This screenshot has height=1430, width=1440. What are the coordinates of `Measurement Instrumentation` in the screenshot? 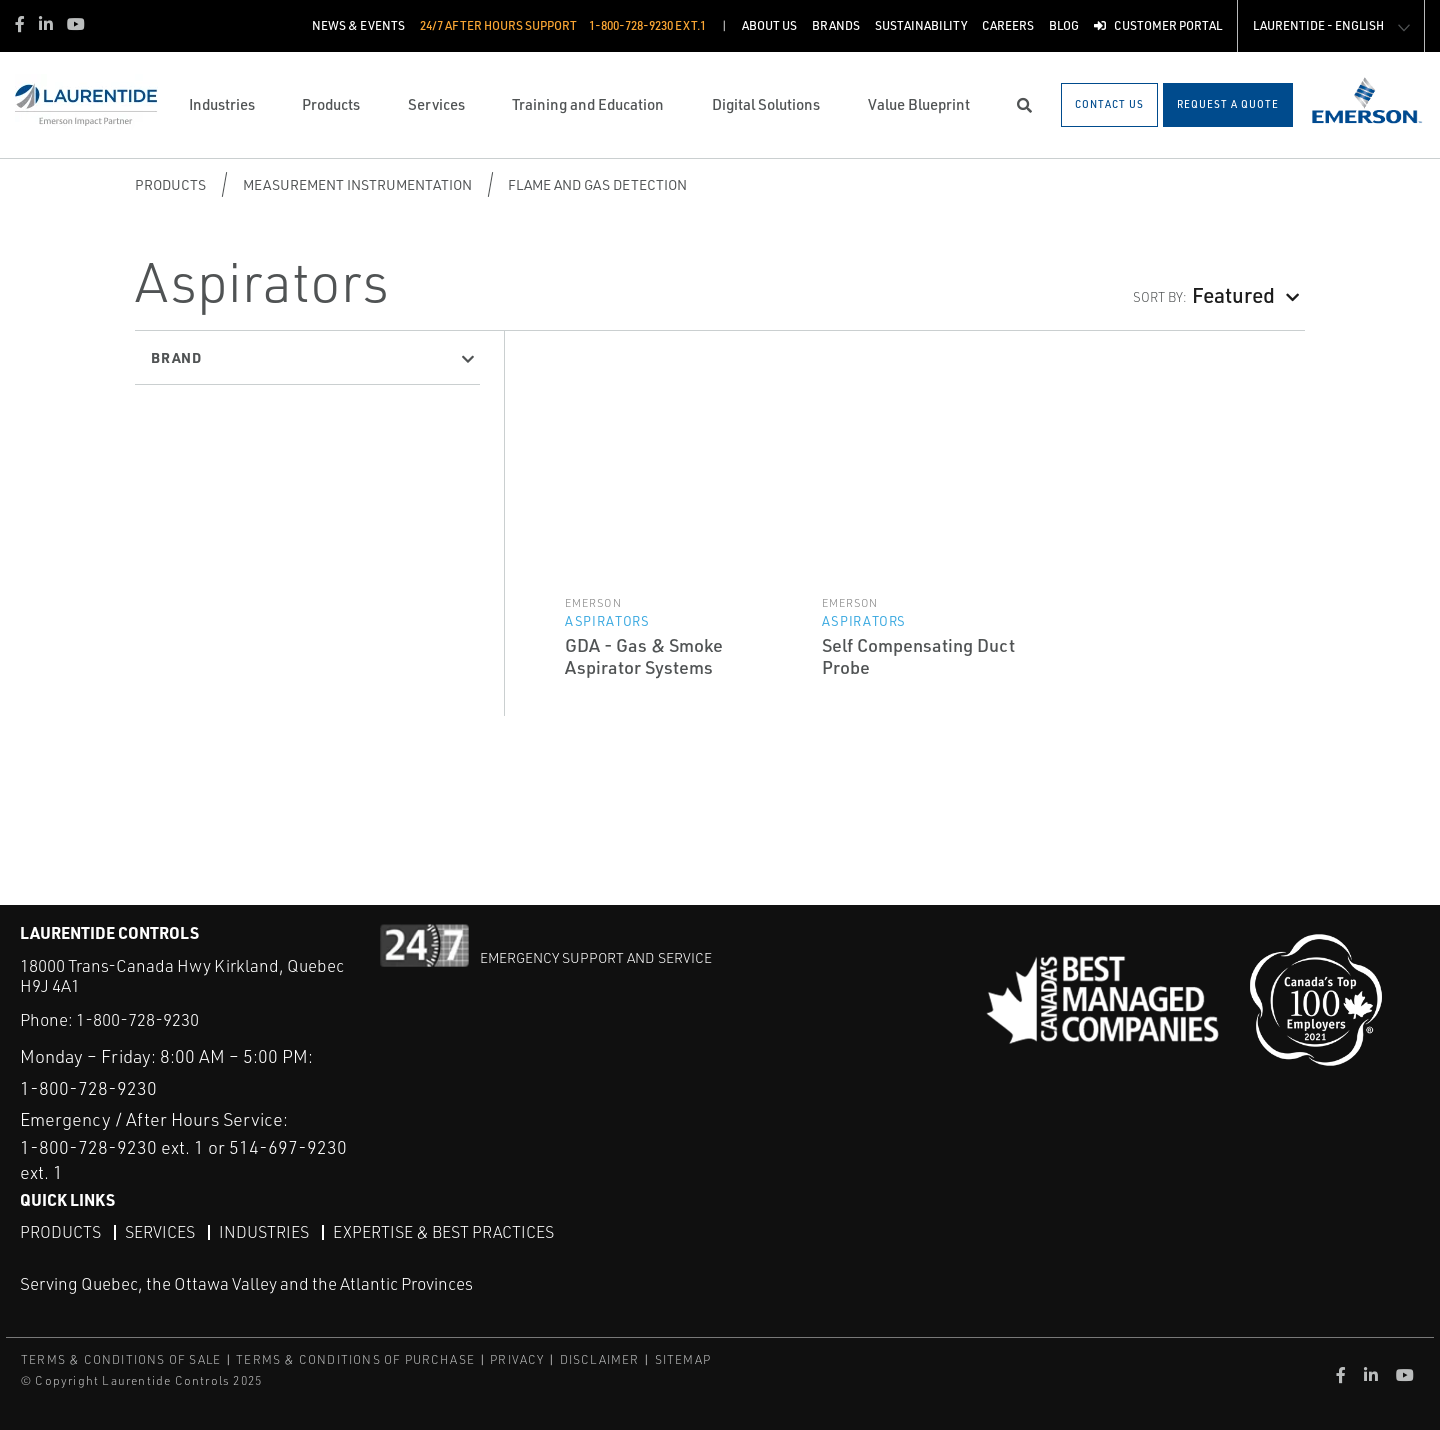 It's located at (357, 184).